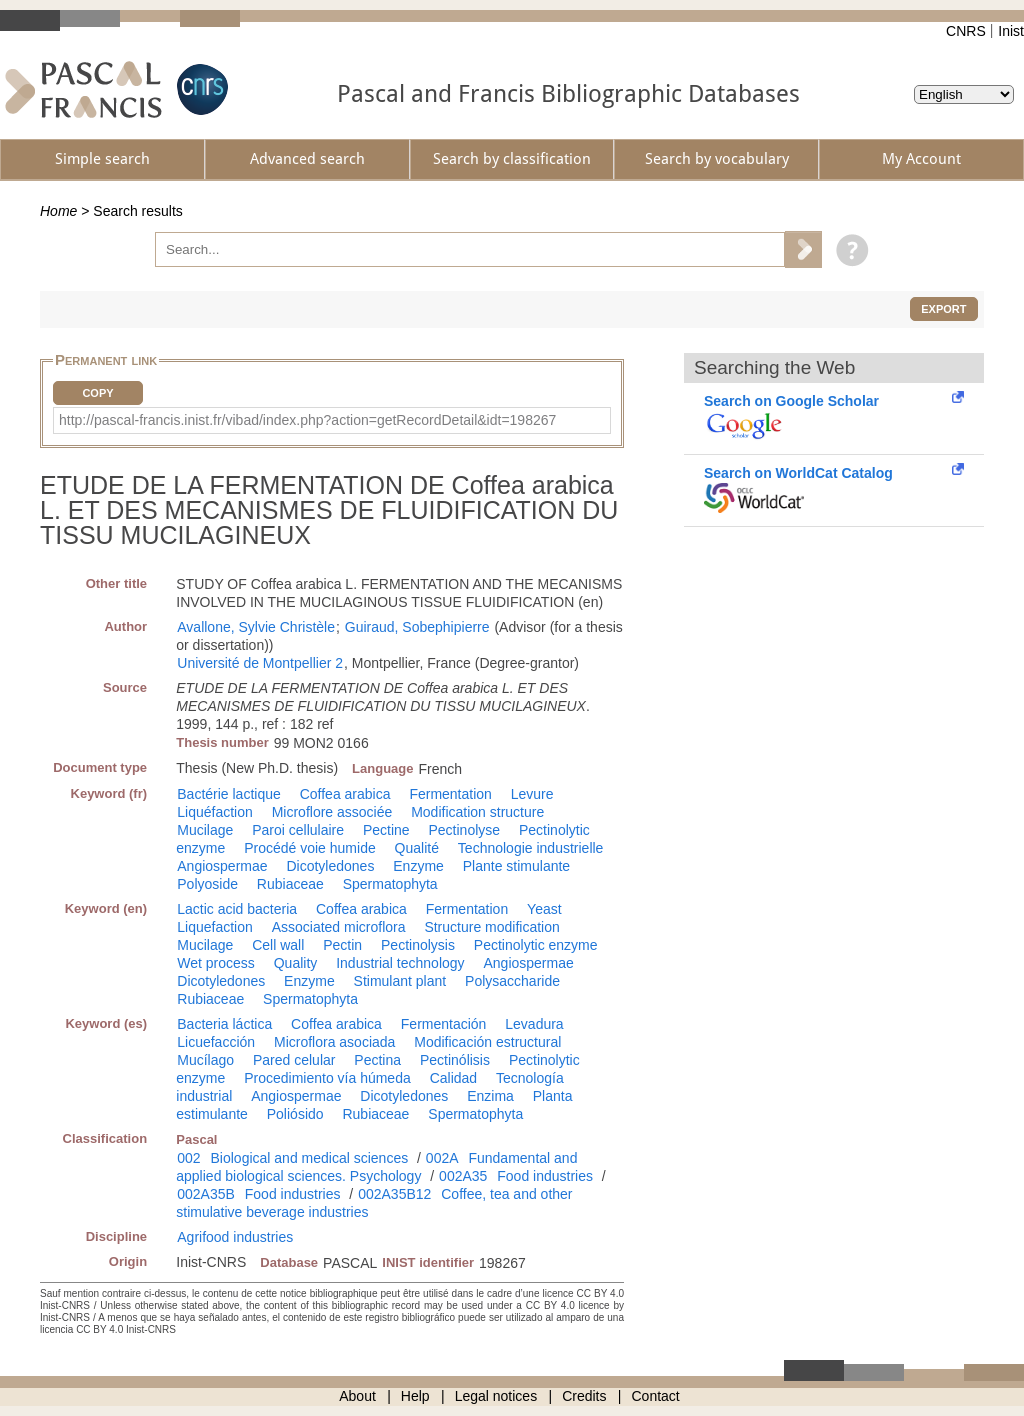 This screenshot has height=1416, width=1024. What do you see at coordinates (386, 830) in the screenshot?
I see `Pectine` at bounding box center [386, 830].